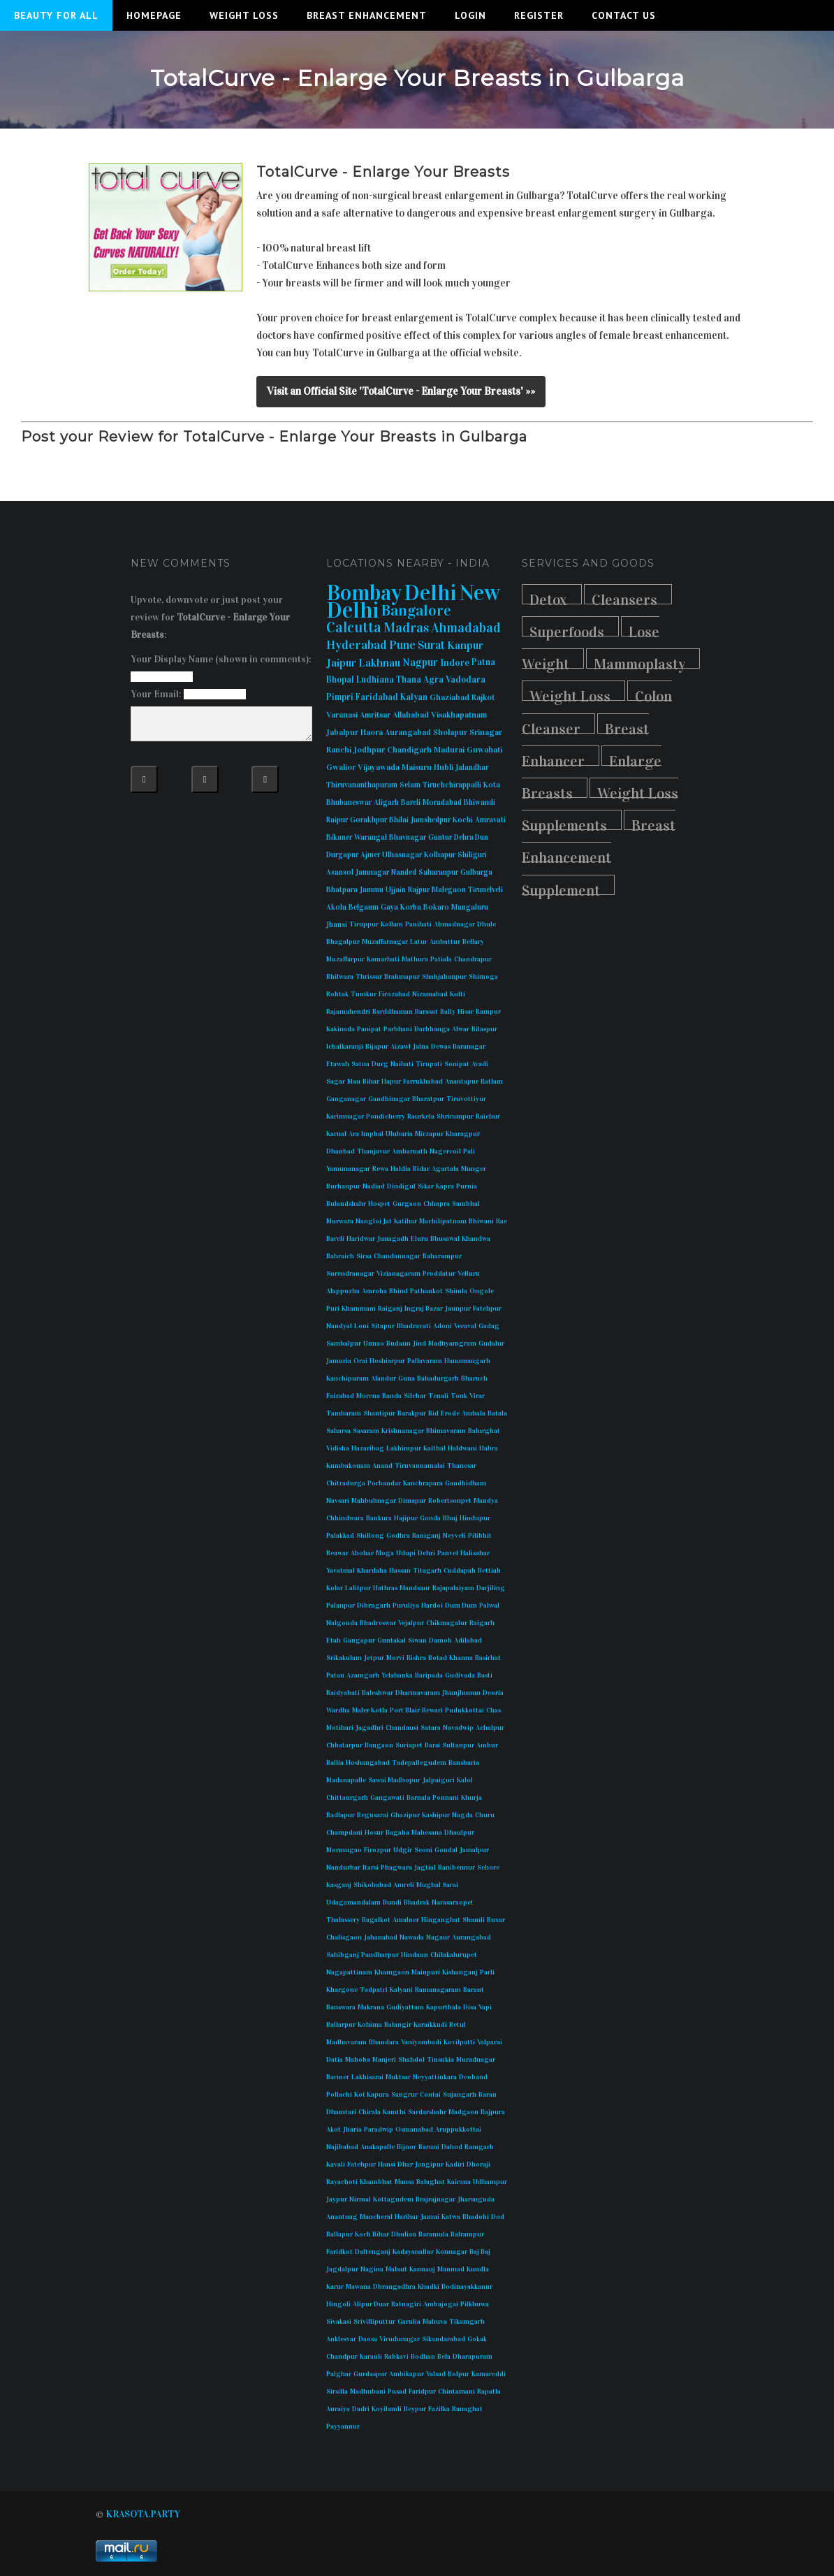 This screenshot has width=834, height=2576. What do you see at coordinates (446, 1623) in the screenshot?
I see `Chikmagalur` at bounding box center [446, 1623].